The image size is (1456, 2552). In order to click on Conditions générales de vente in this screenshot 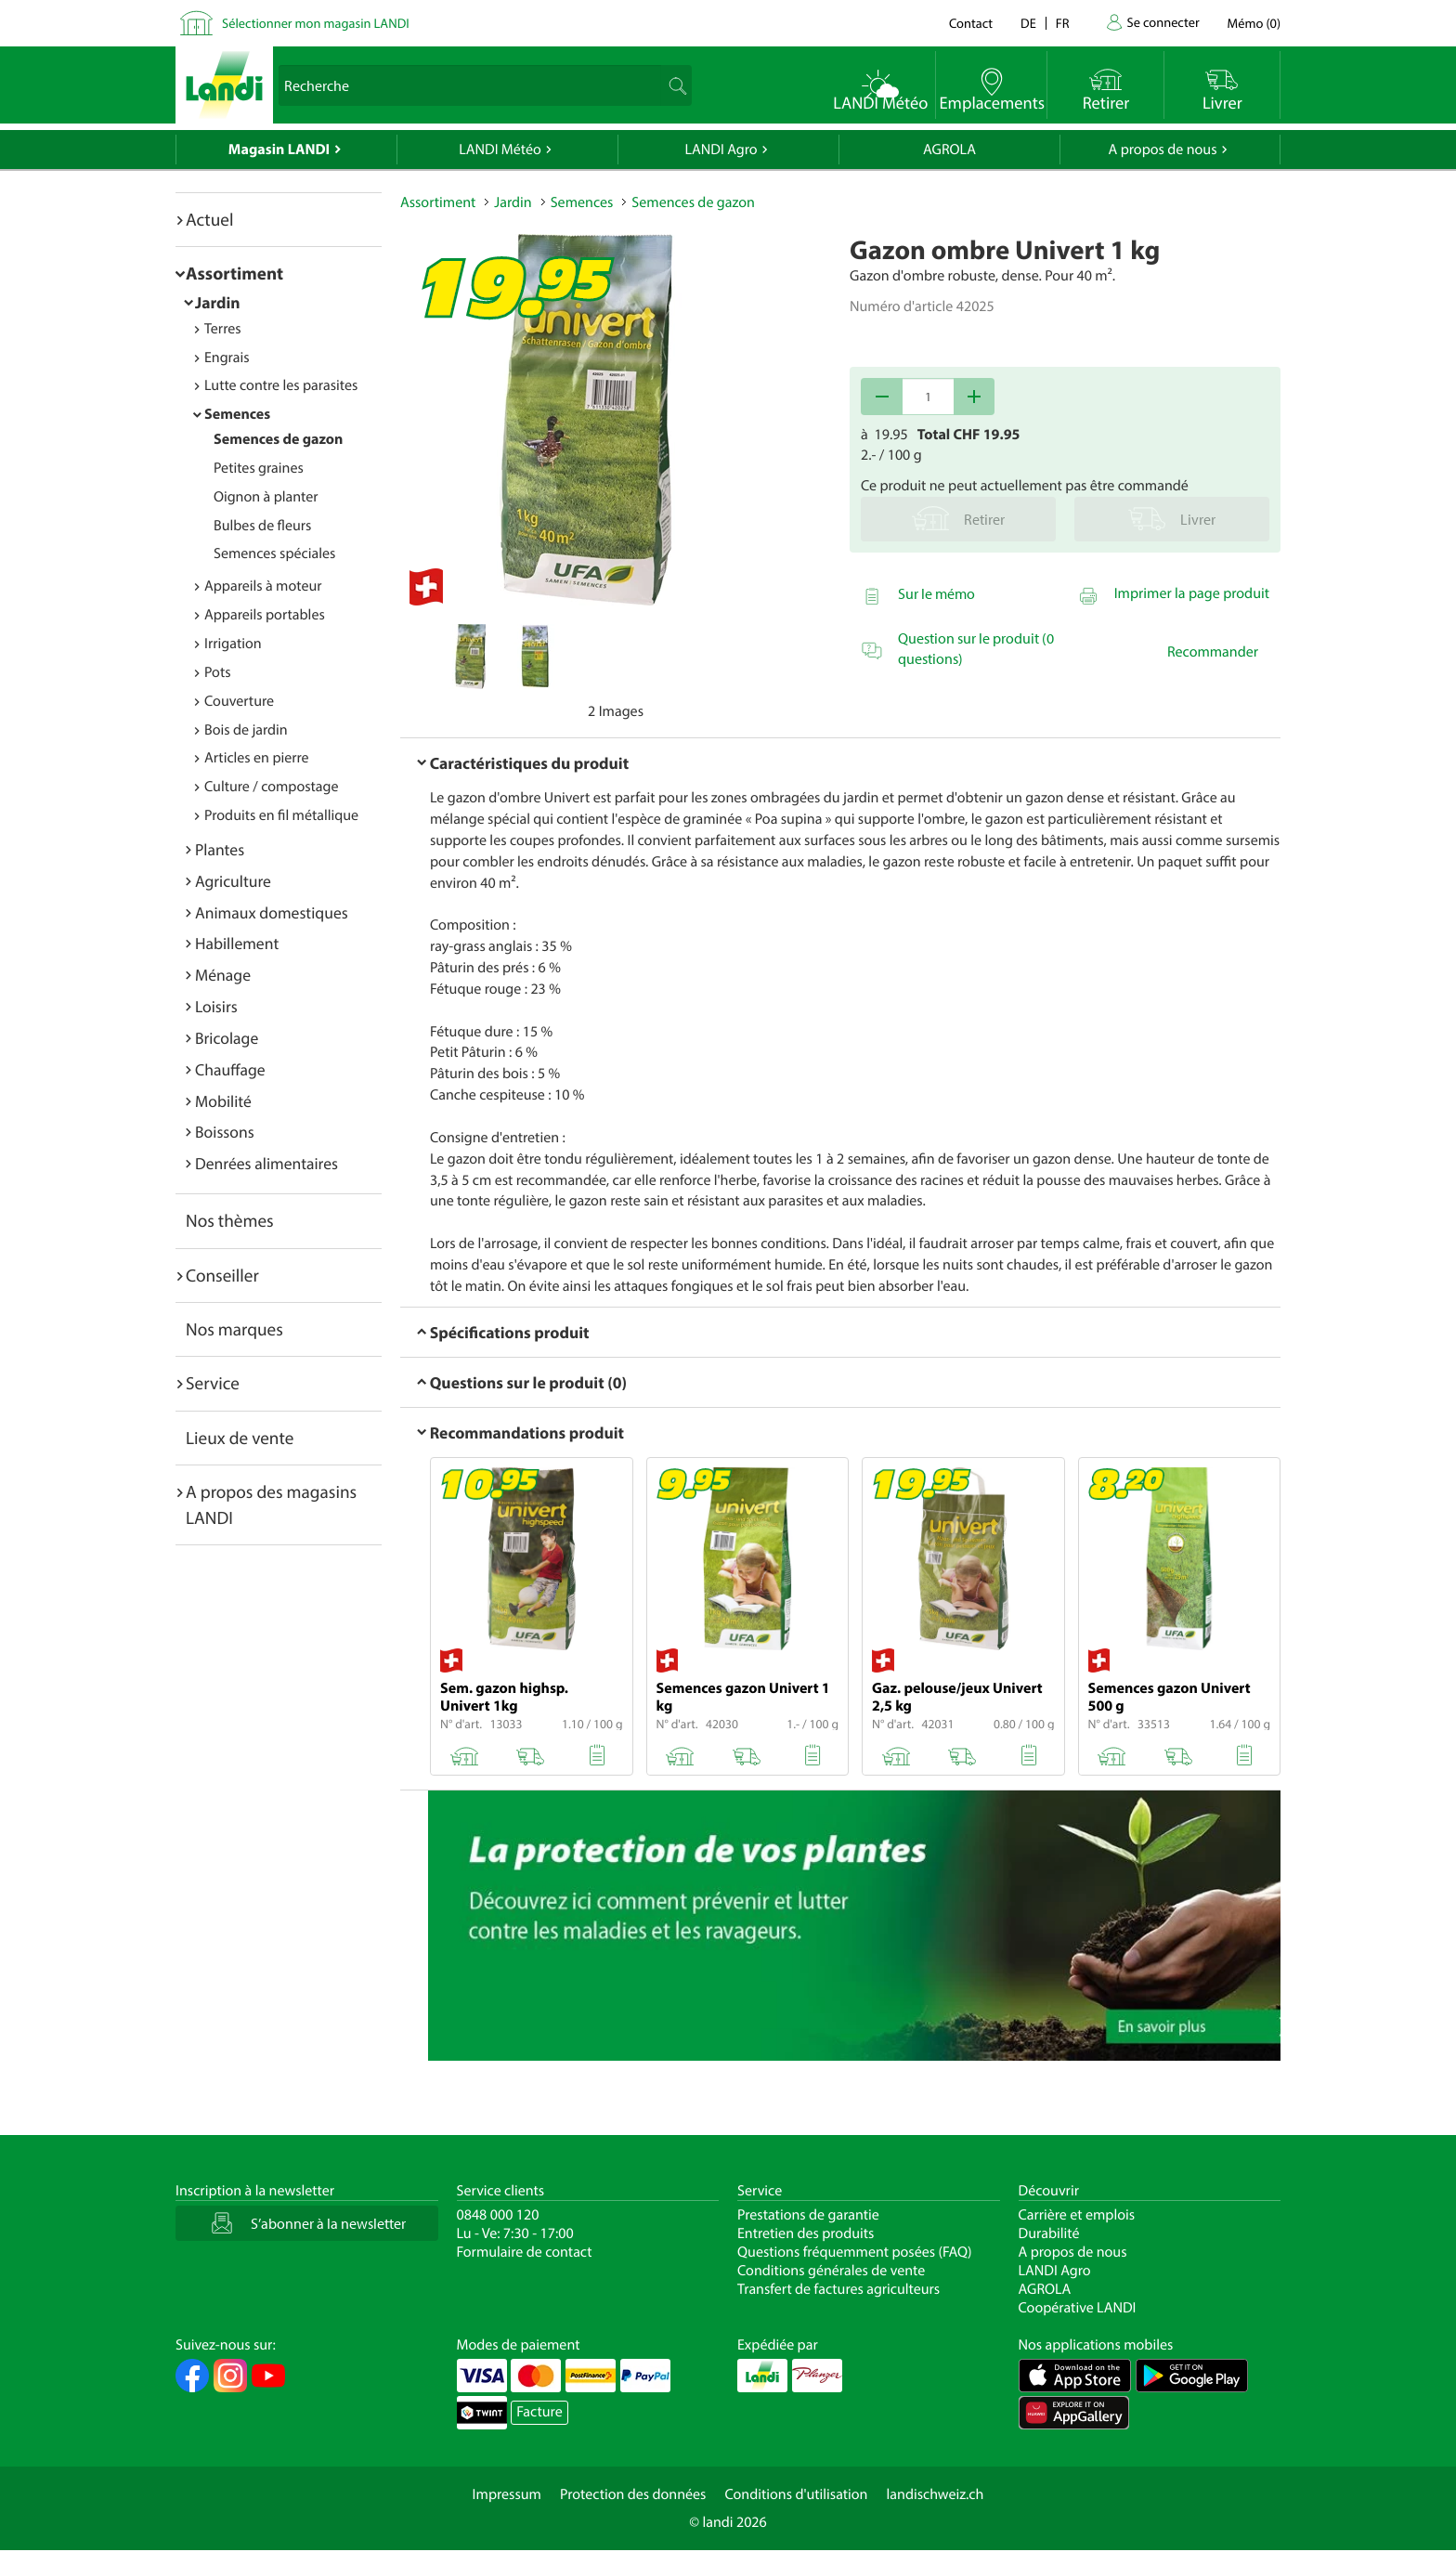, I will do `click(831, 2270)`.